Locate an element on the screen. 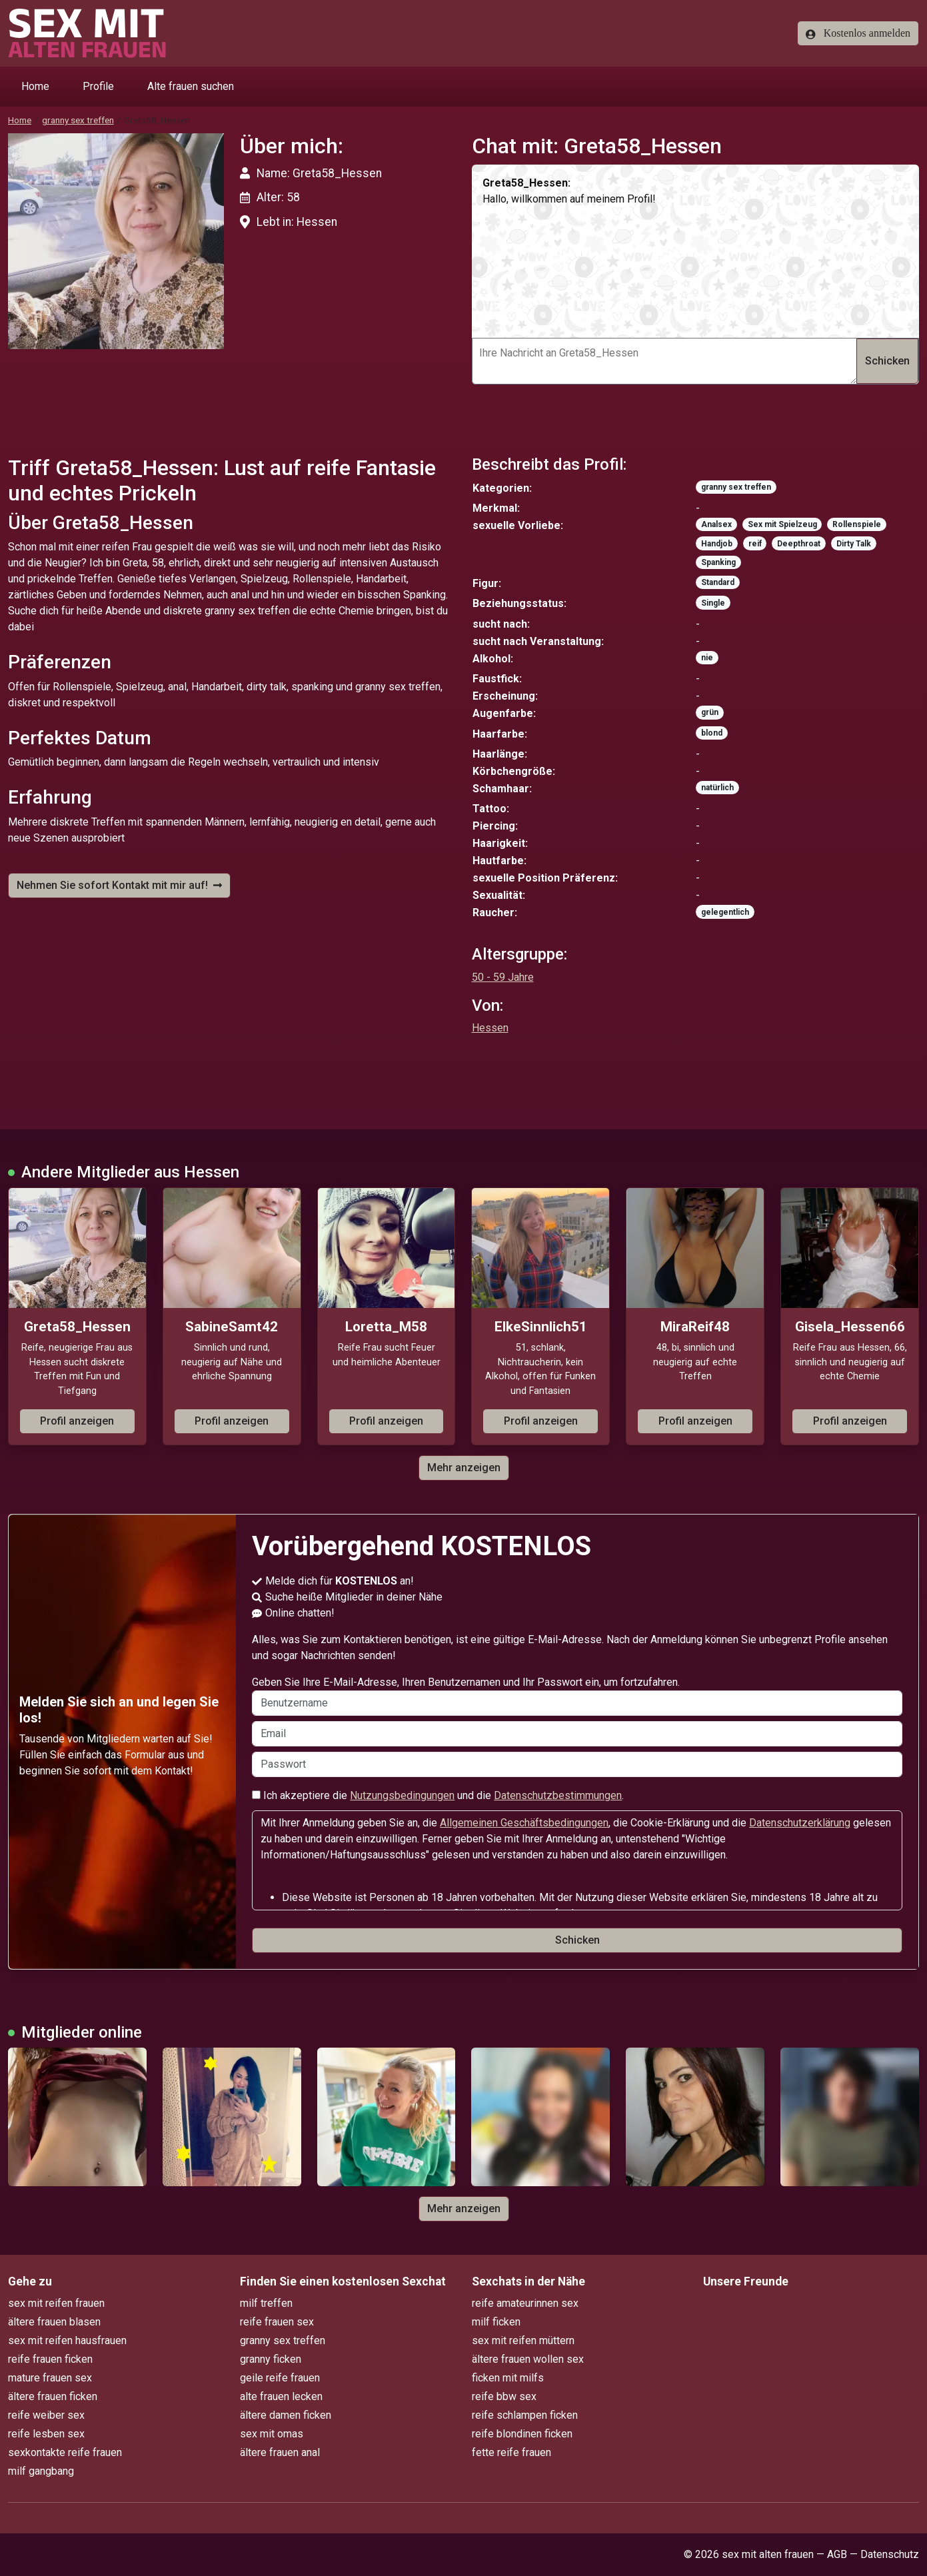  reife schlampen ficken is located at coordinates (525, 2415).